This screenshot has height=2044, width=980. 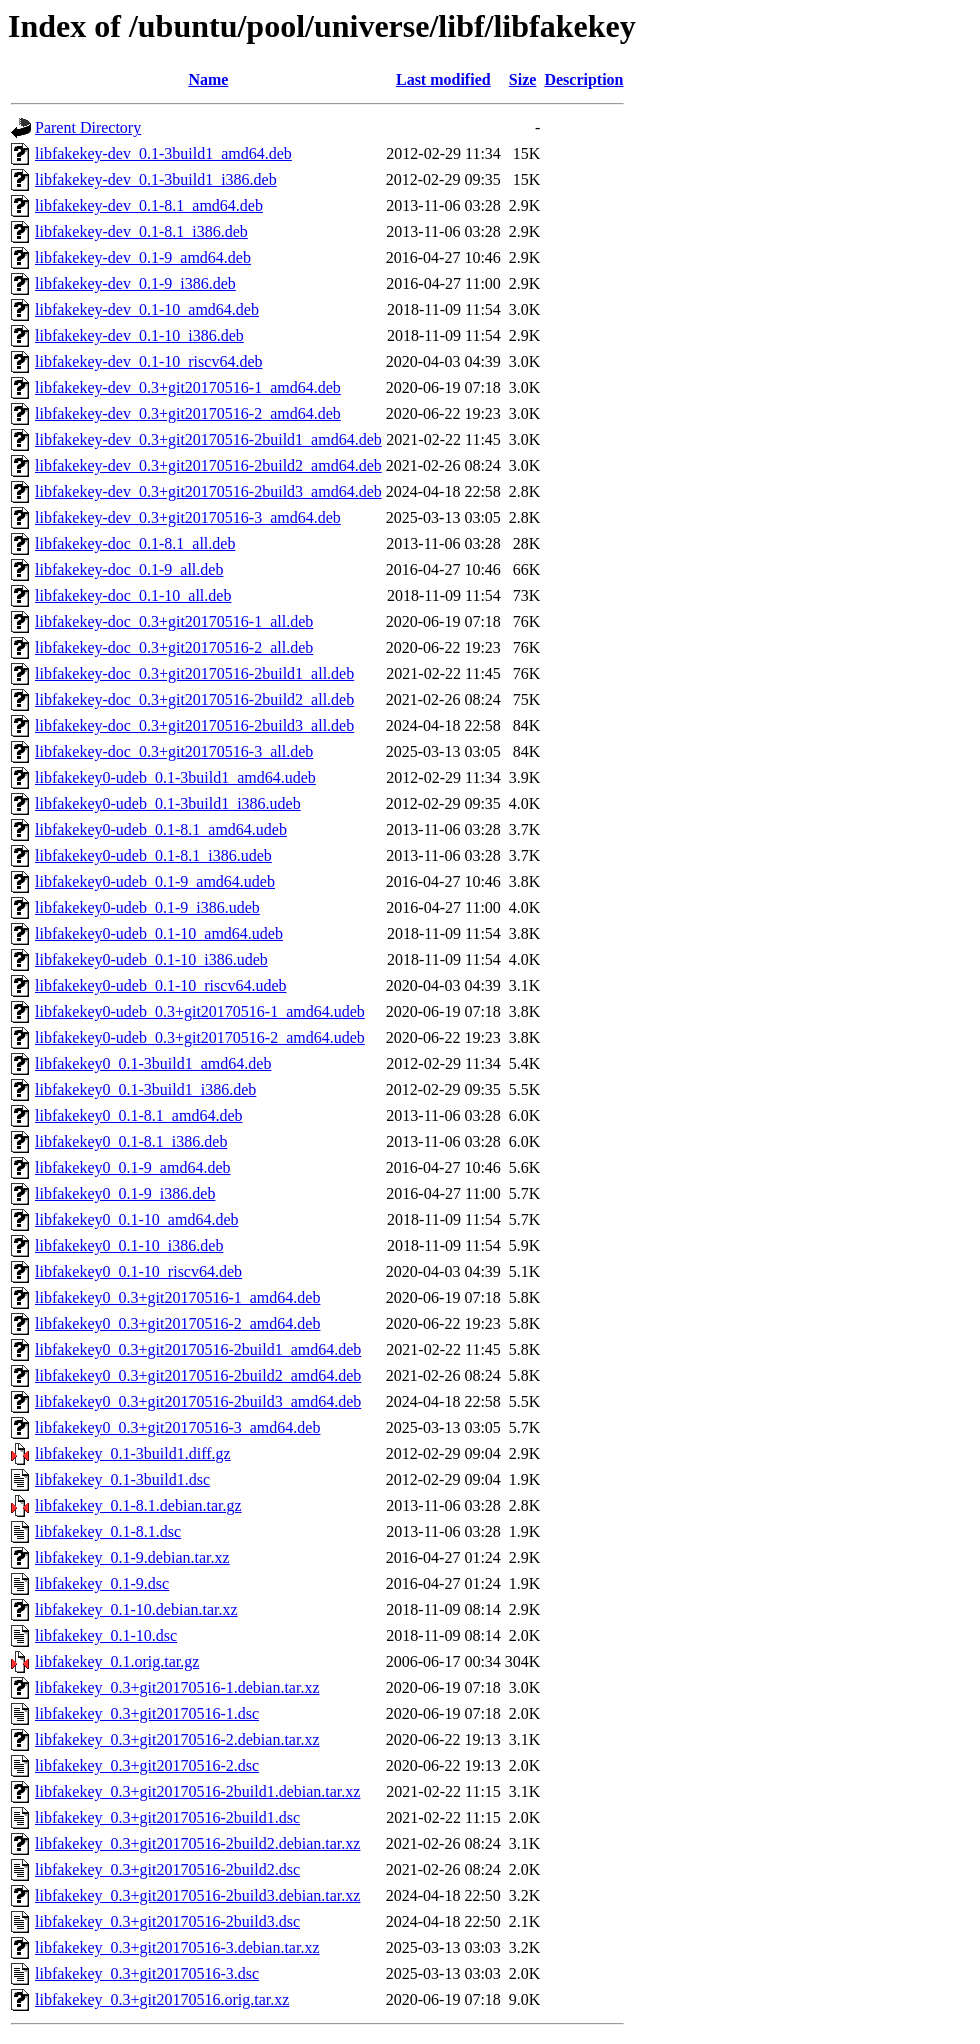 What do you see at coordinates (443, 79) in the screenshot?
I see `Last modified` at bounding box center [443, 79].